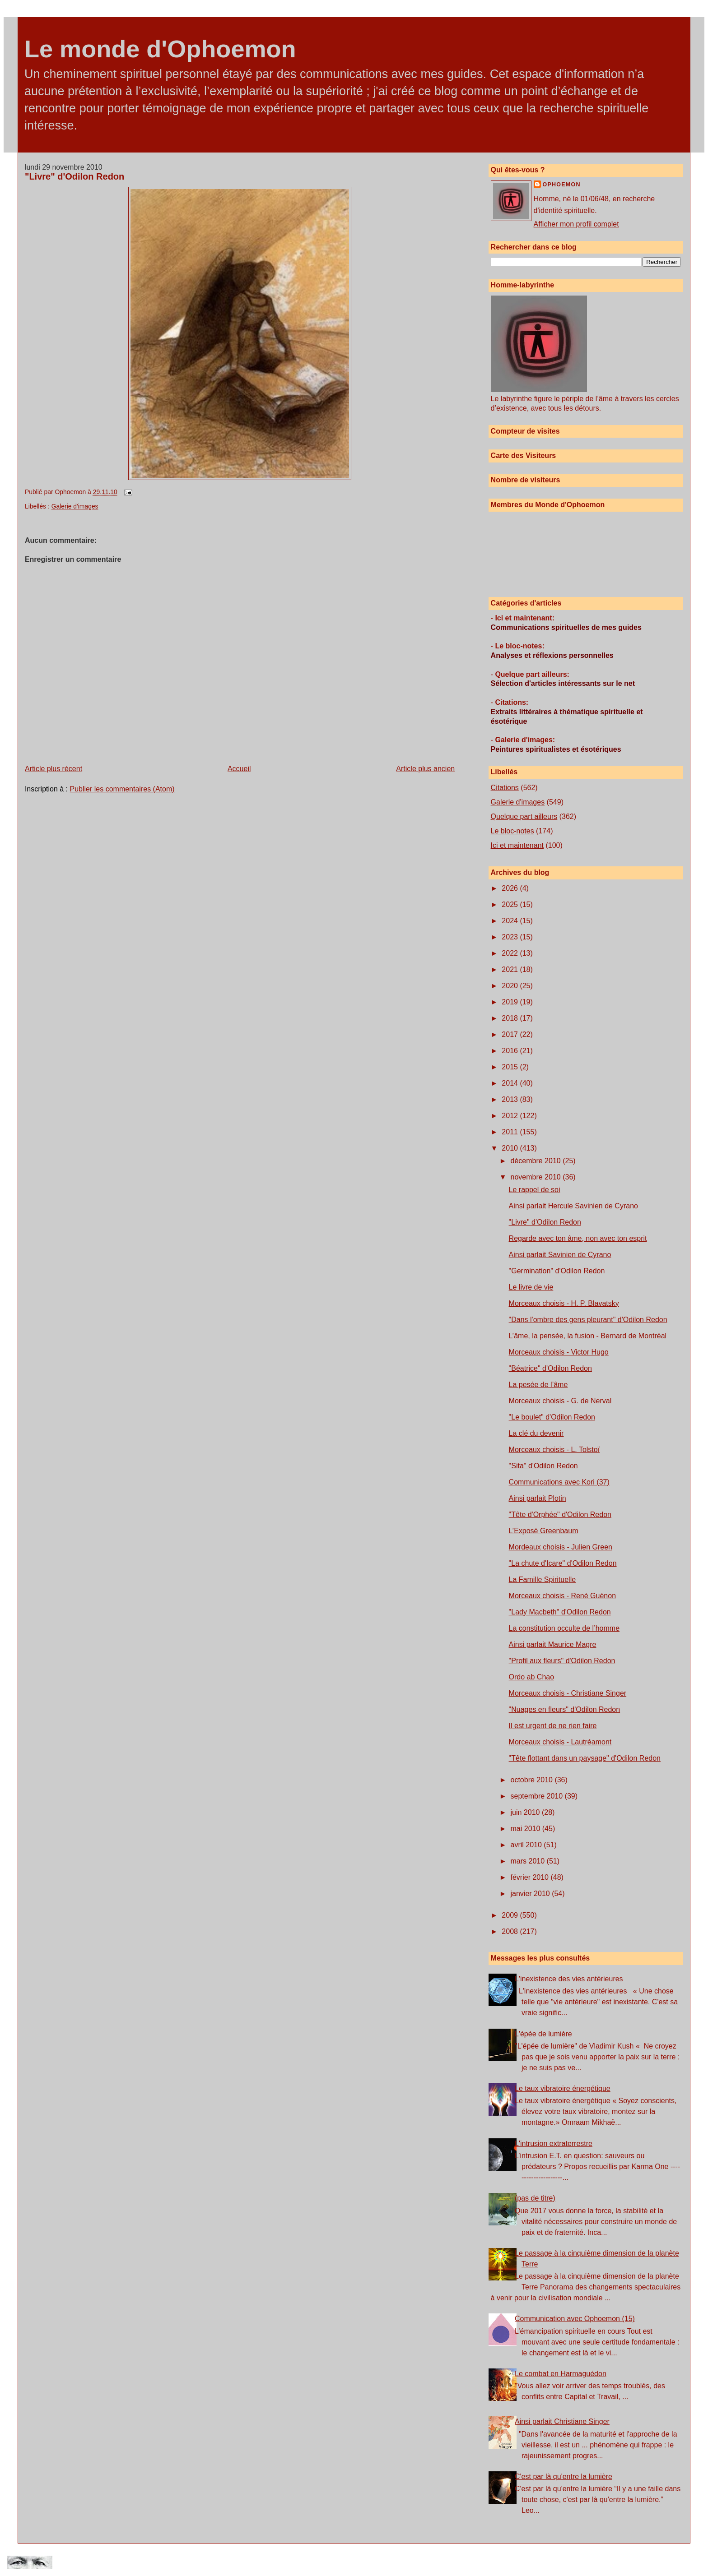  Describe the element at coordinates (564, 1303) in the screenshot. I see `Morceaux choisis - H. P. Blavatsky` at that location.